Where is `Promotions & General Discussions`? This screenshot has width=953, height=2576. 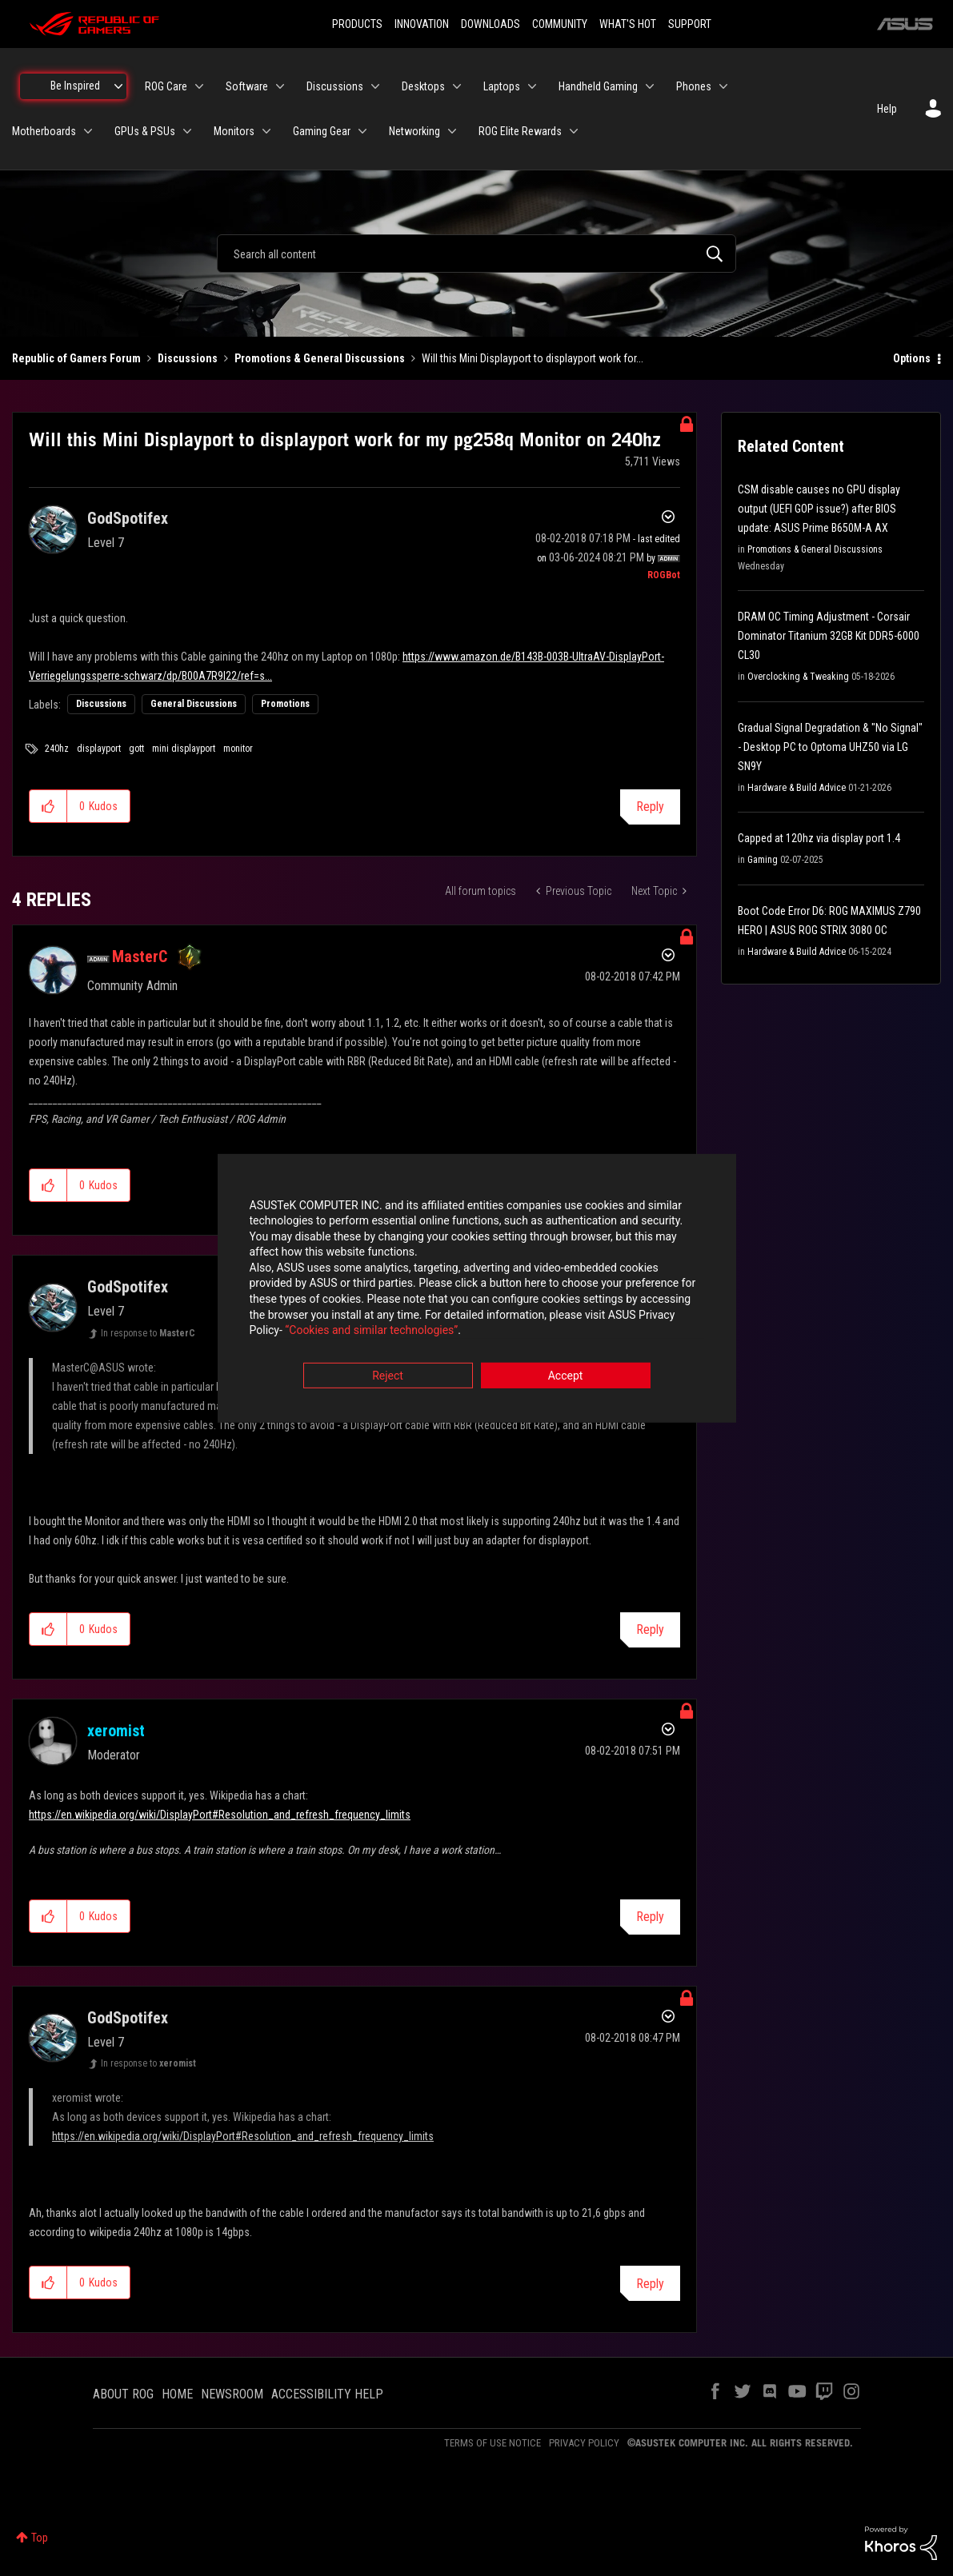
Promotions & General Discussions is located at coordinates (319, 358).